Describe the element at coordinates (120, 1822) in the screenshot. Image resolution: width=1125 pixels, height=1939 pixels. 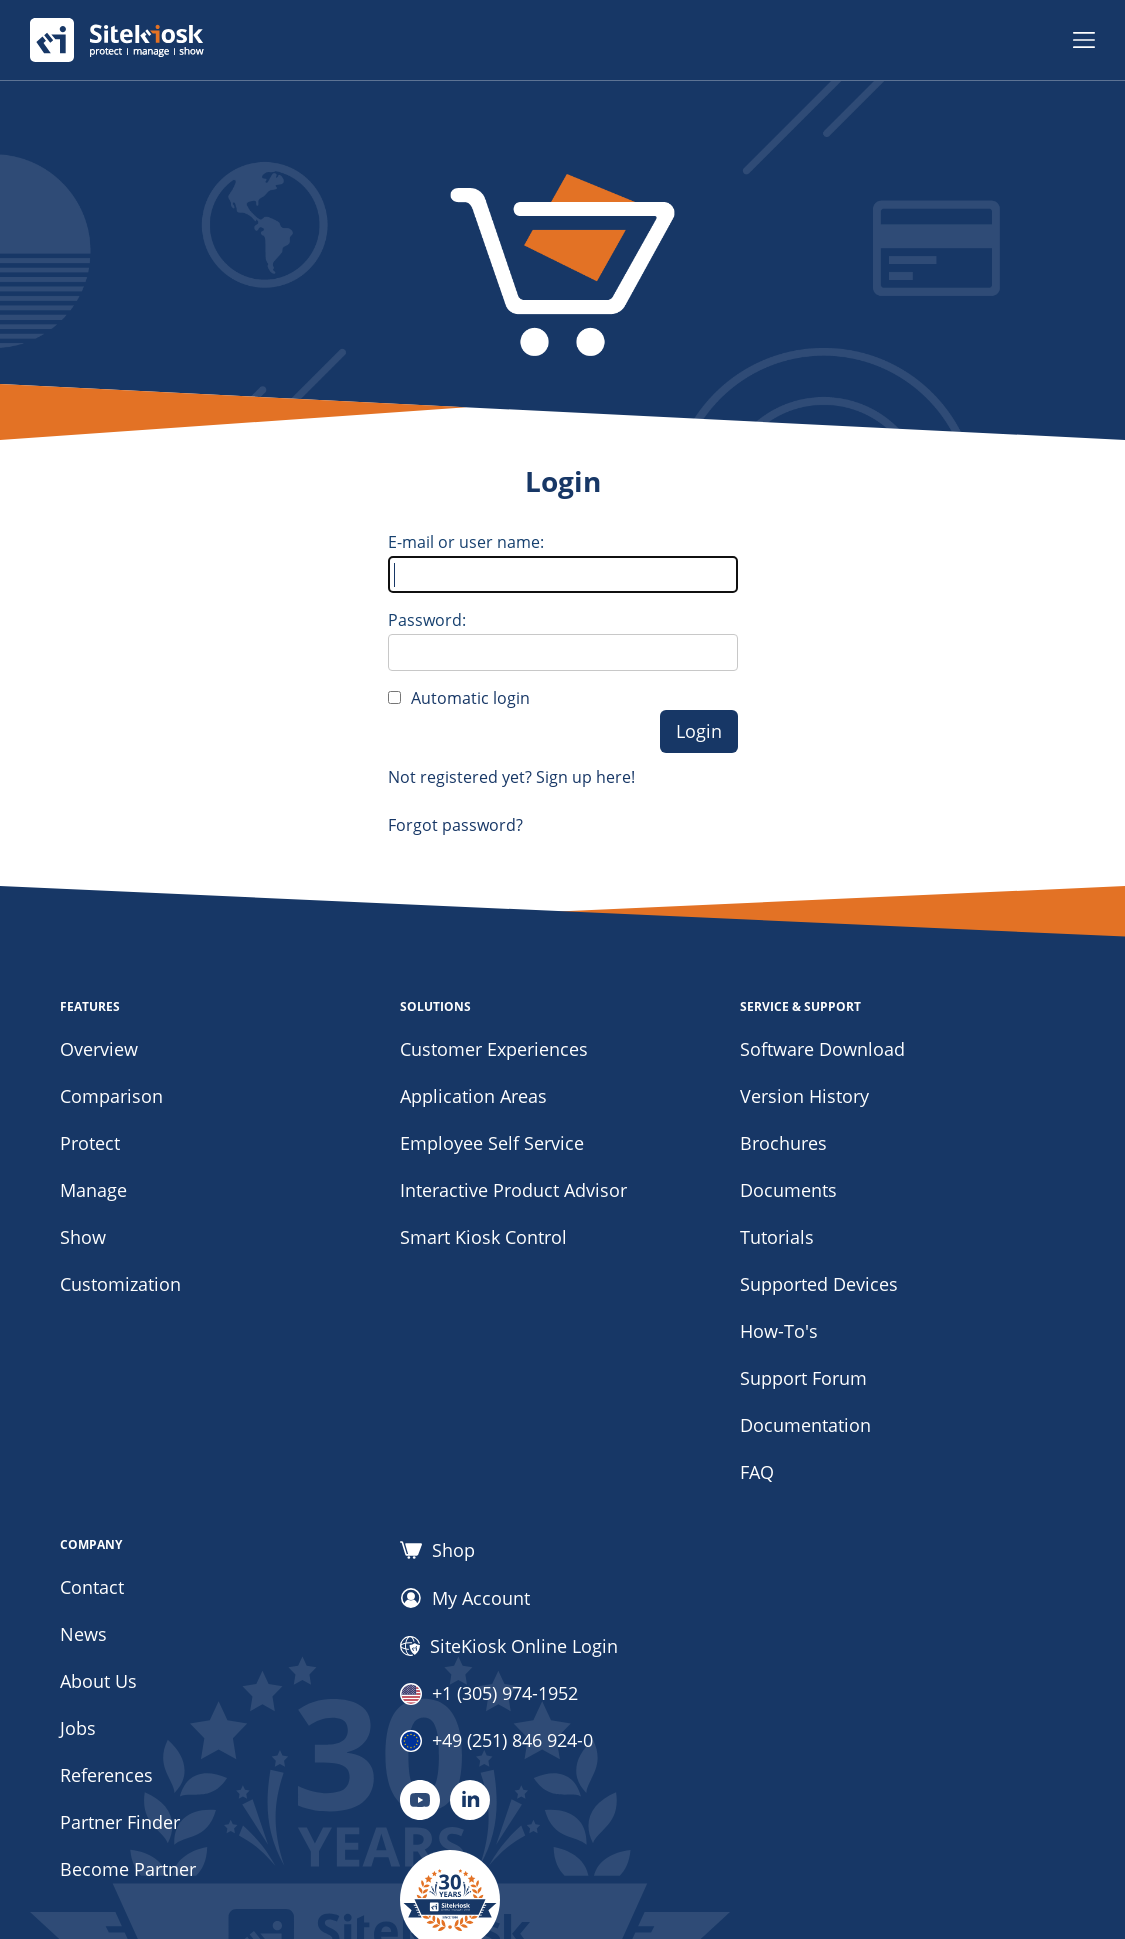
I see `Partner Finder` at that location.